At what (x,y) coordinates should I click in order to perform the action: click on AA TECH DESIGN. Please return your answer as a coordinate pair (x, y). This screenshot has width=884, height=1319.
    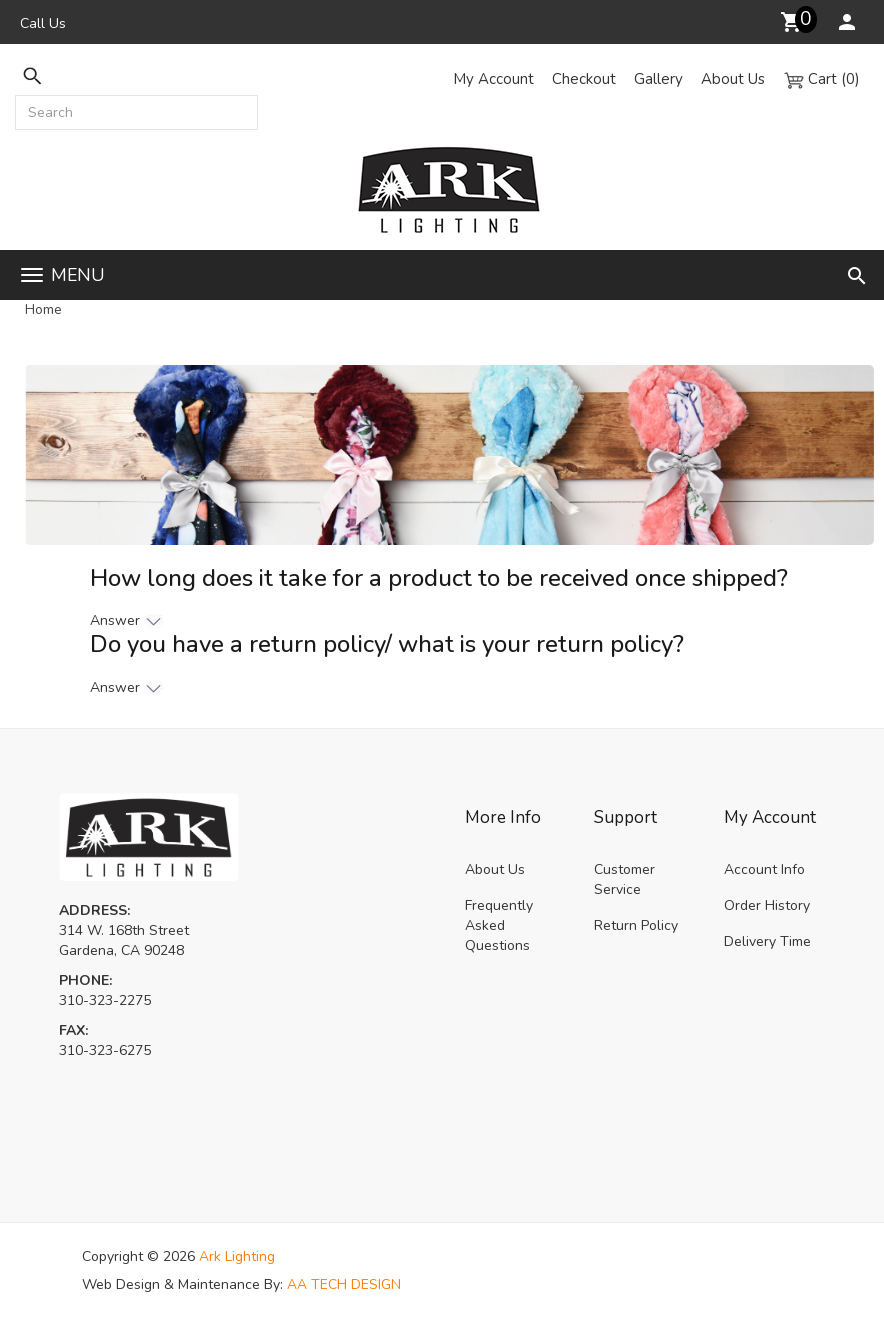
    Looking at the image, I should click on (344, 1284).